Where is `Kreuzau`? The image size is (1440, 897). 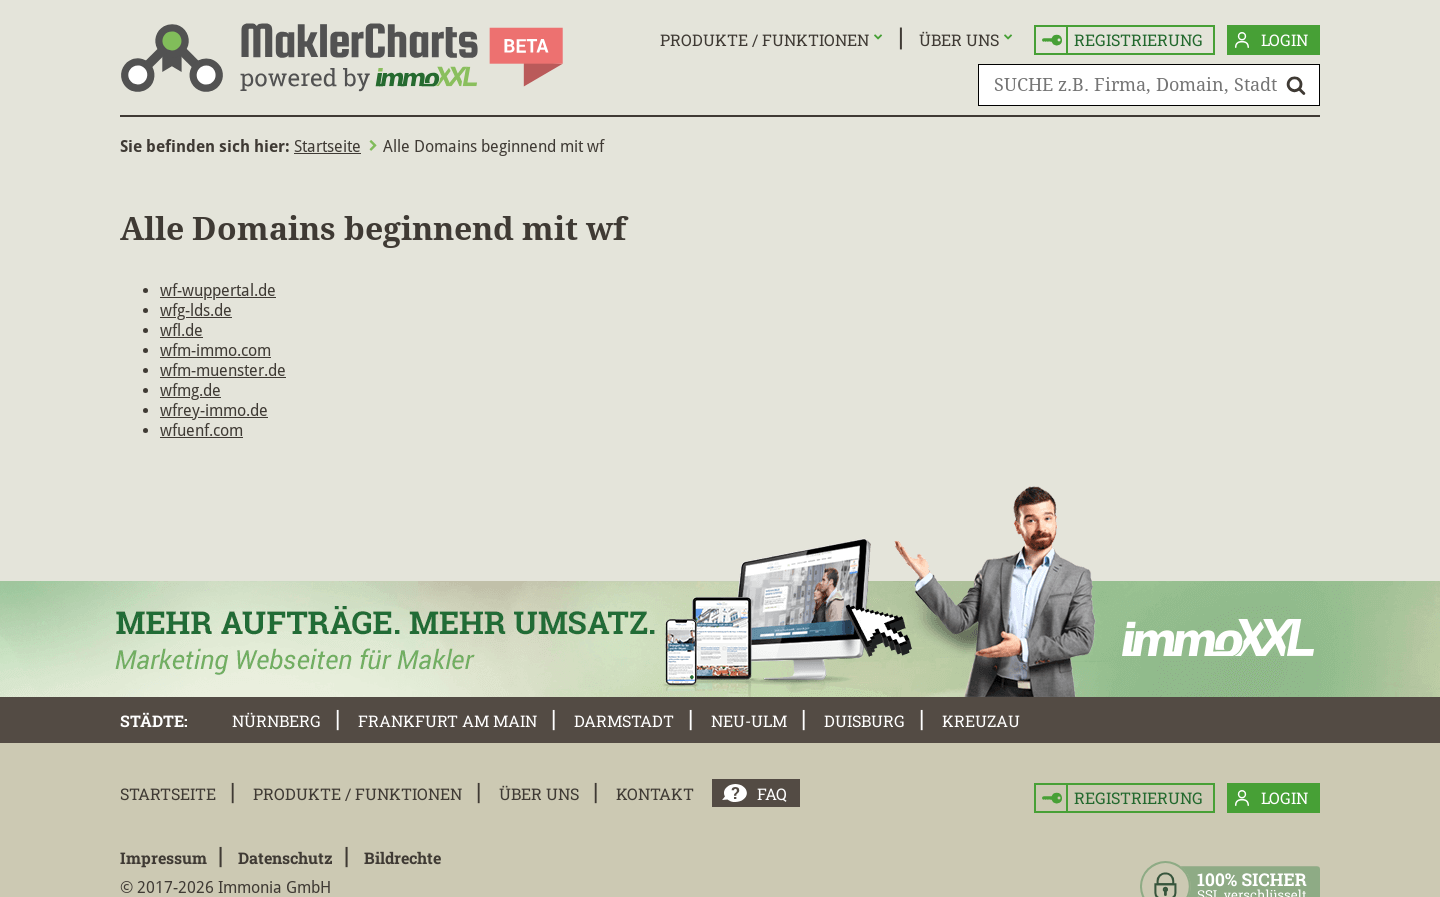 Kreuzau is located at coordinates (981, 720).